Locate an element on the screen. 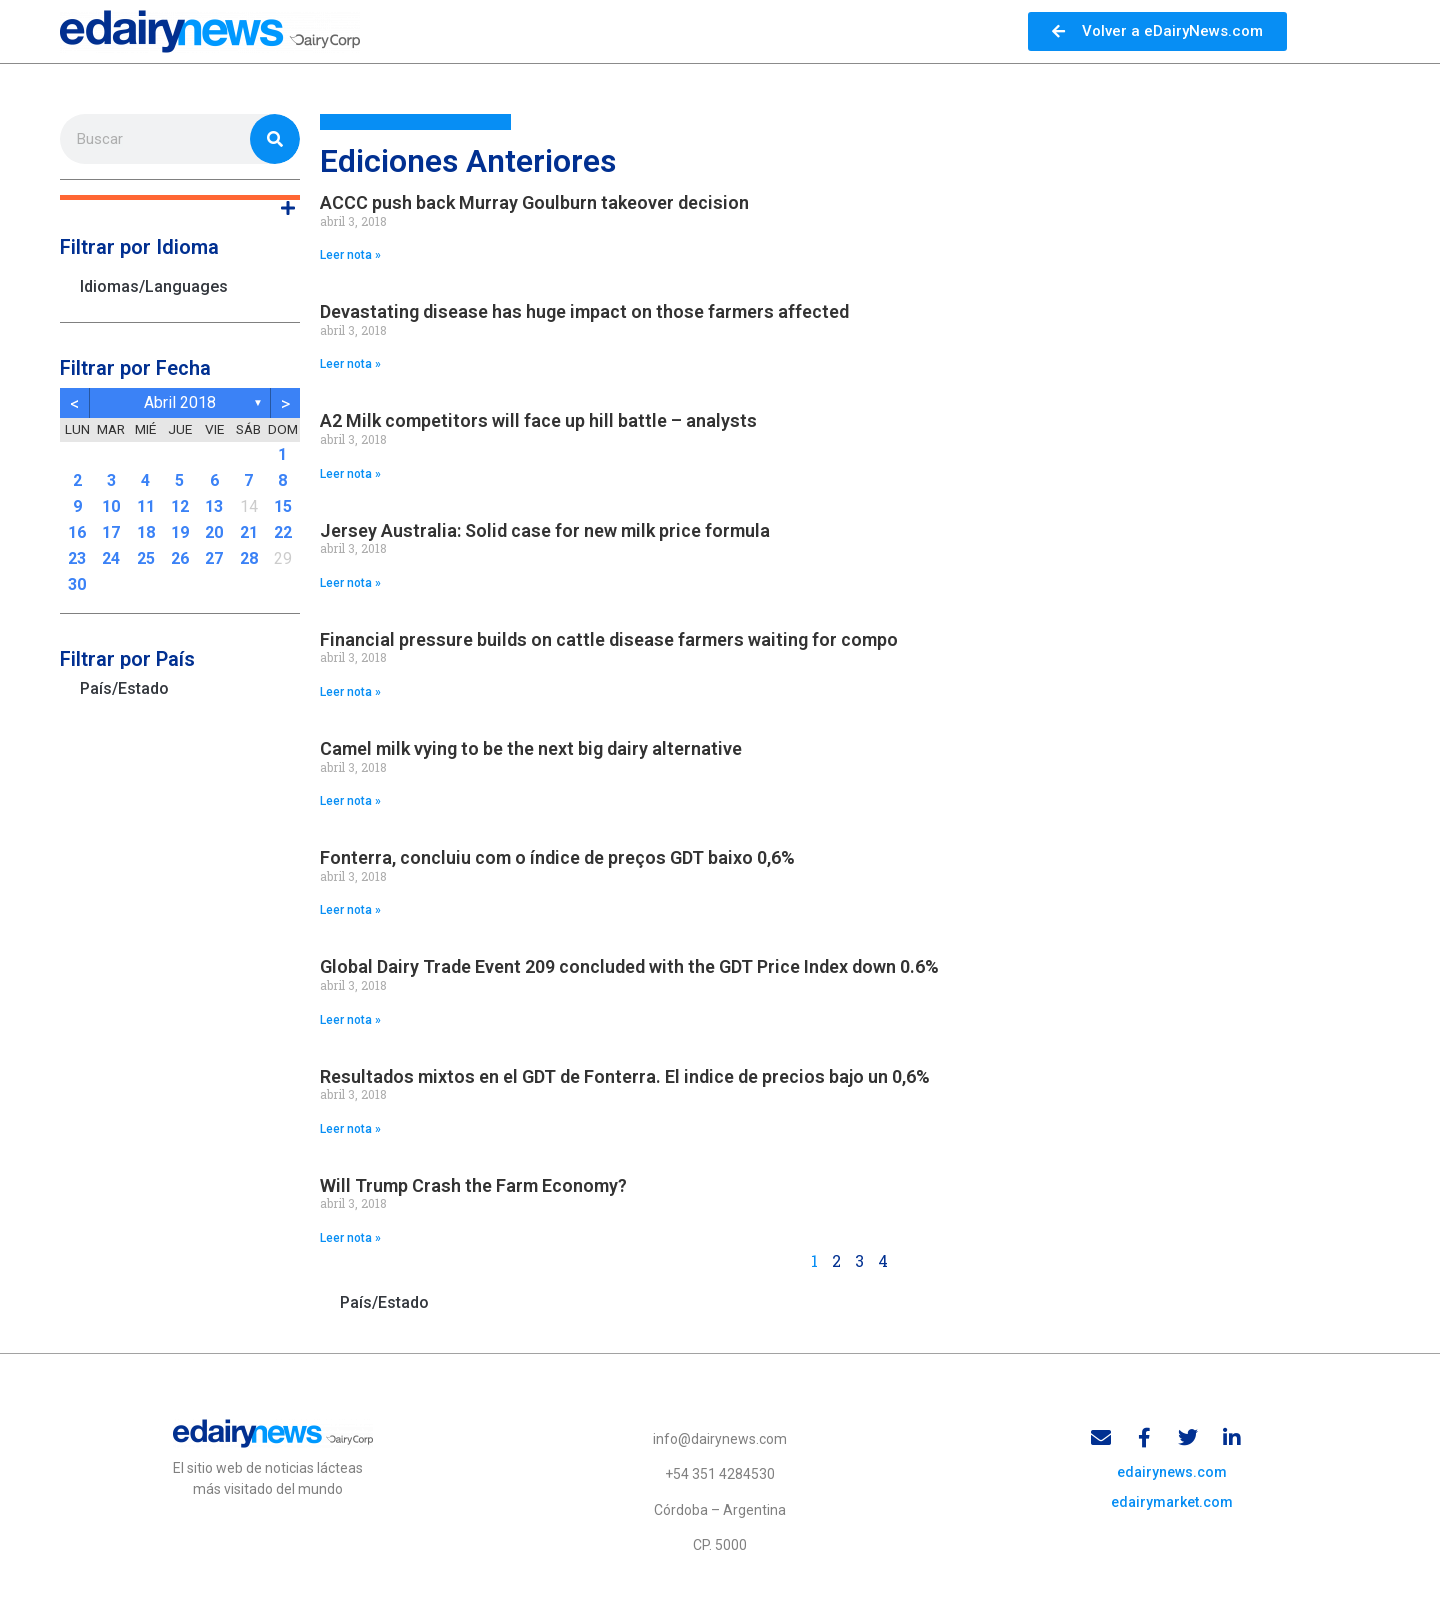 The width and height of the screenshot is (1440, 1615). País/Estado is located at coordinates (124, 688).